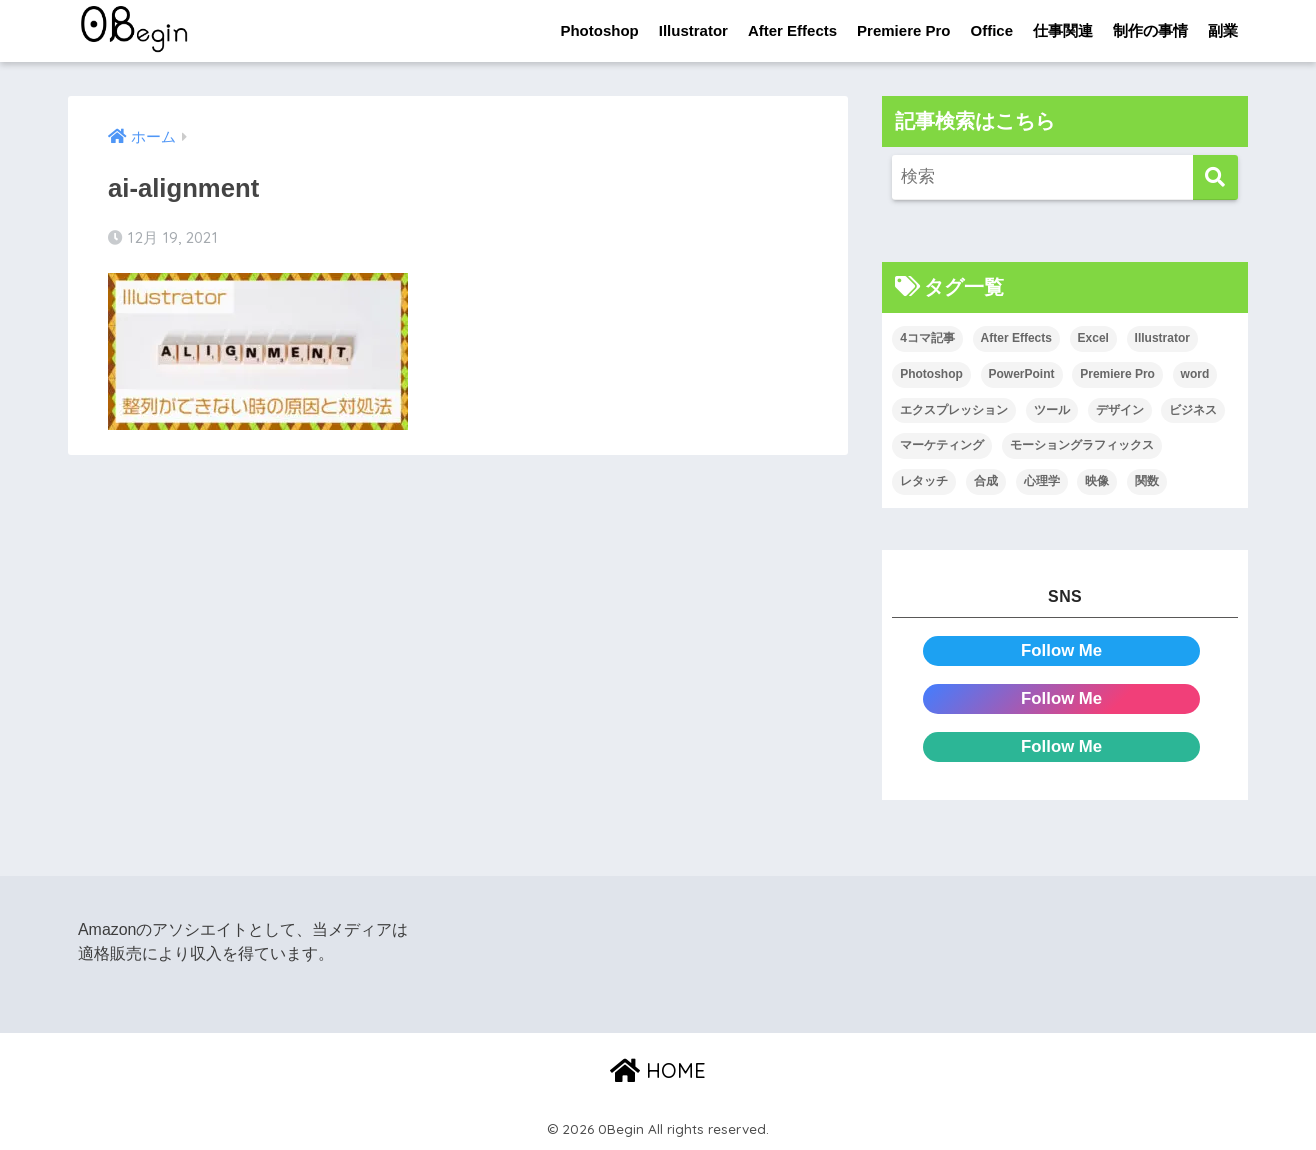 This screenshot has height=1150, width=1316. I want to click on Photoshop, so click(599, 30).